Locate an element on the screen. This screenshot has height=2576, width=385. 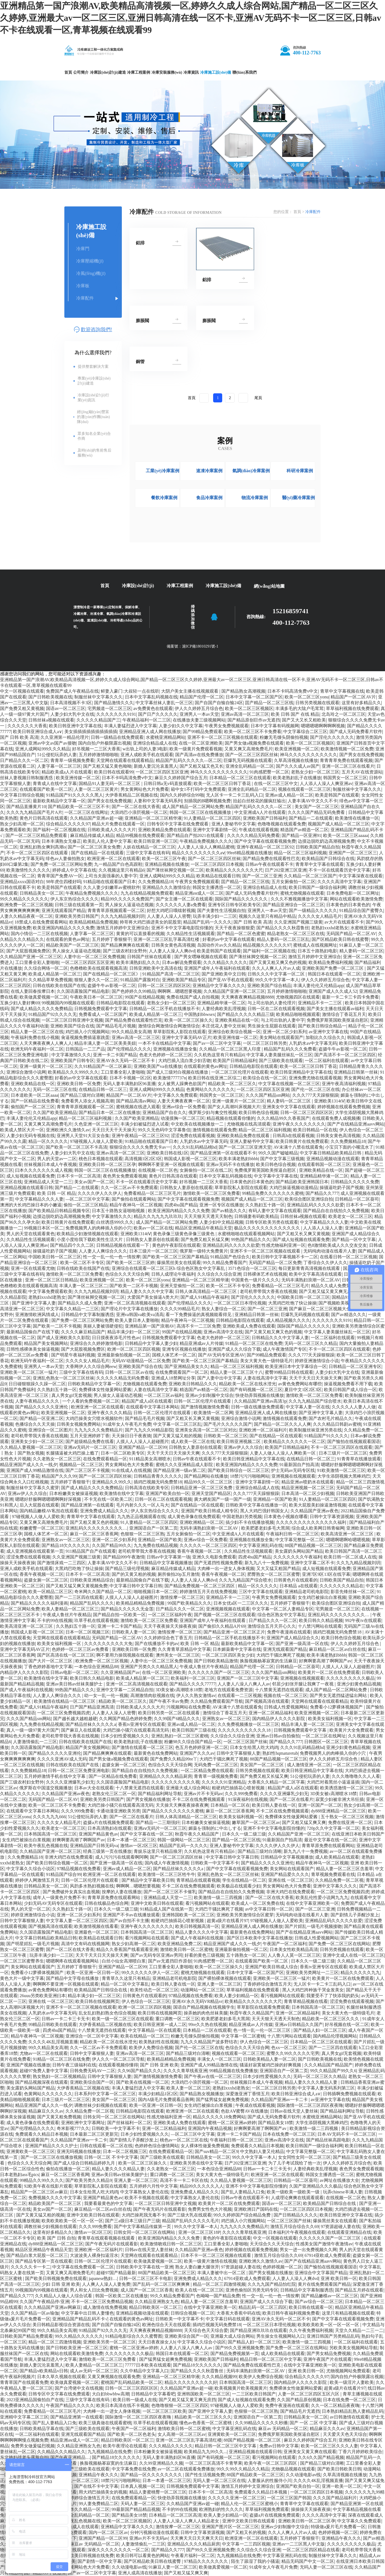
91精品国产色综合久 is located at coordinates (230, 1256).